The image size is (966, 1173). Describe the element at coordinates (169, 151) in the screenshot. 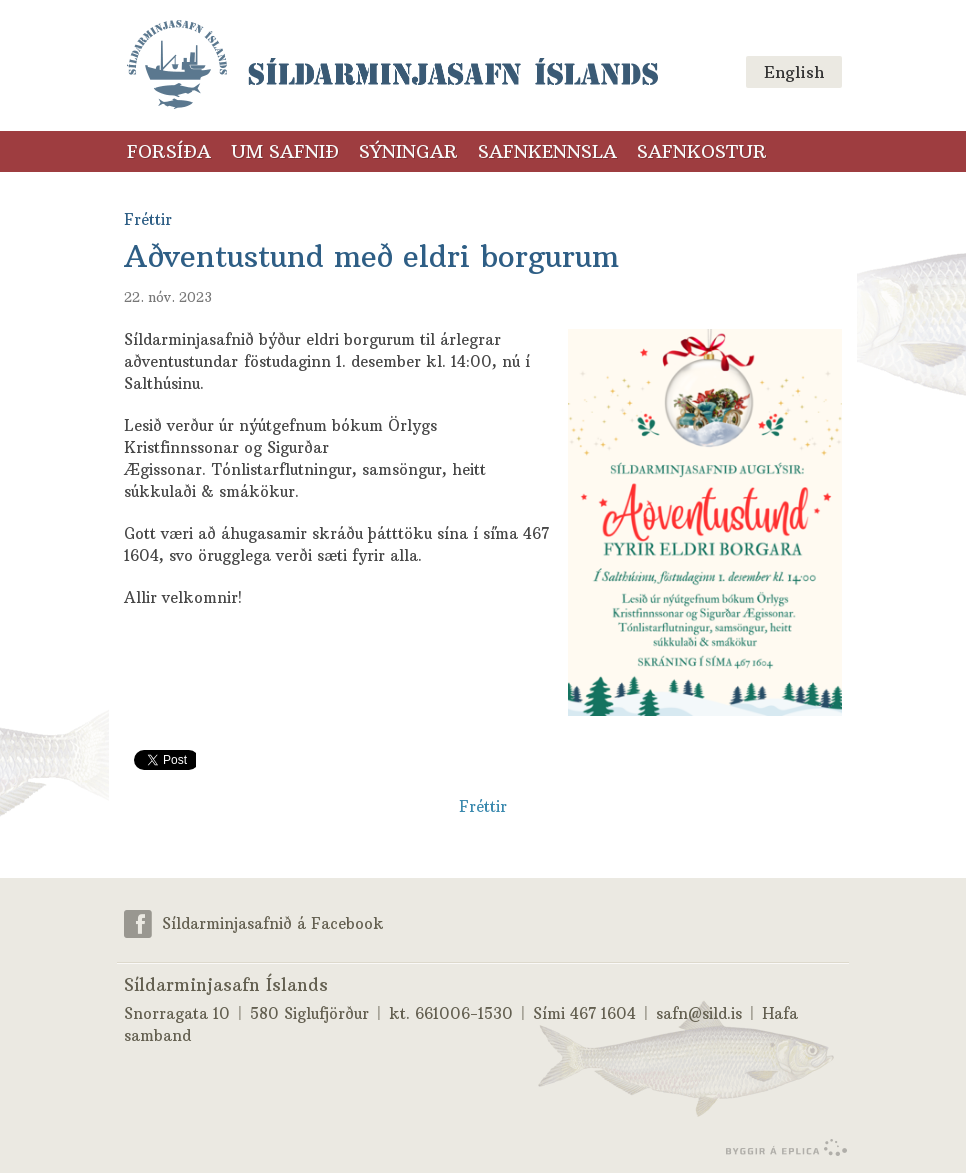

I see `Forsíða [Forsíða (valmyndarlinkur)]` at that location.